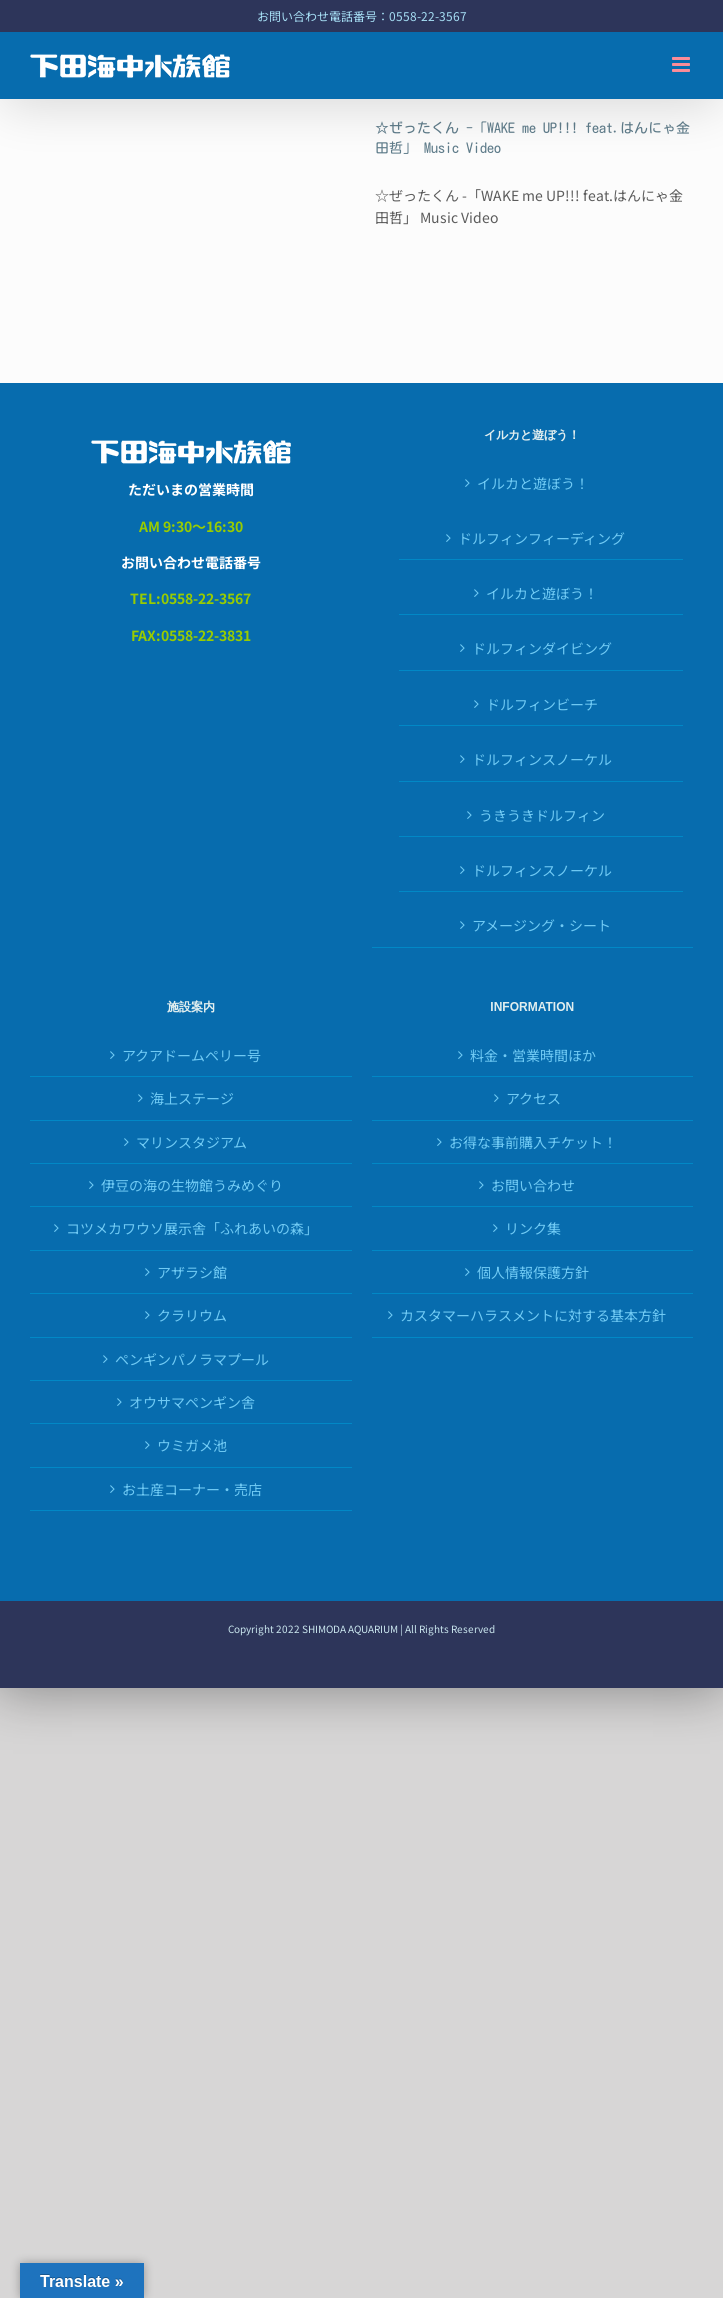 The image size is (723, 2298). I want to click on お得な事前購入チケット！, so click(533, 1142).